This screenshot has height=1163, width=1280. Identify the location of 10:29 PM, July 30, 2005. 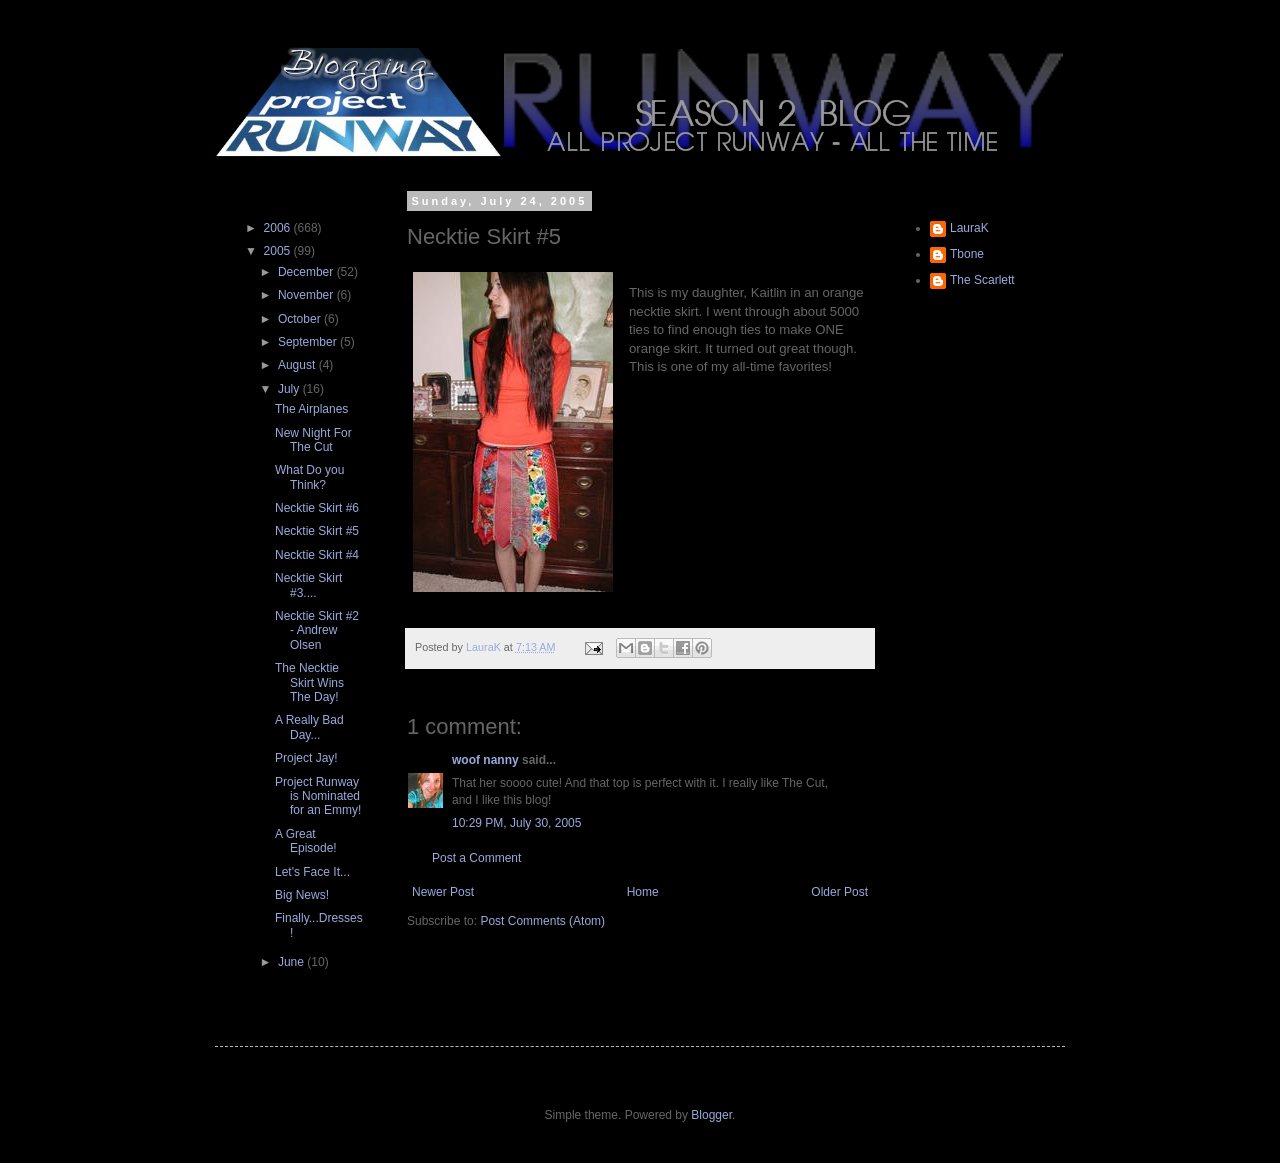
(516, 823).